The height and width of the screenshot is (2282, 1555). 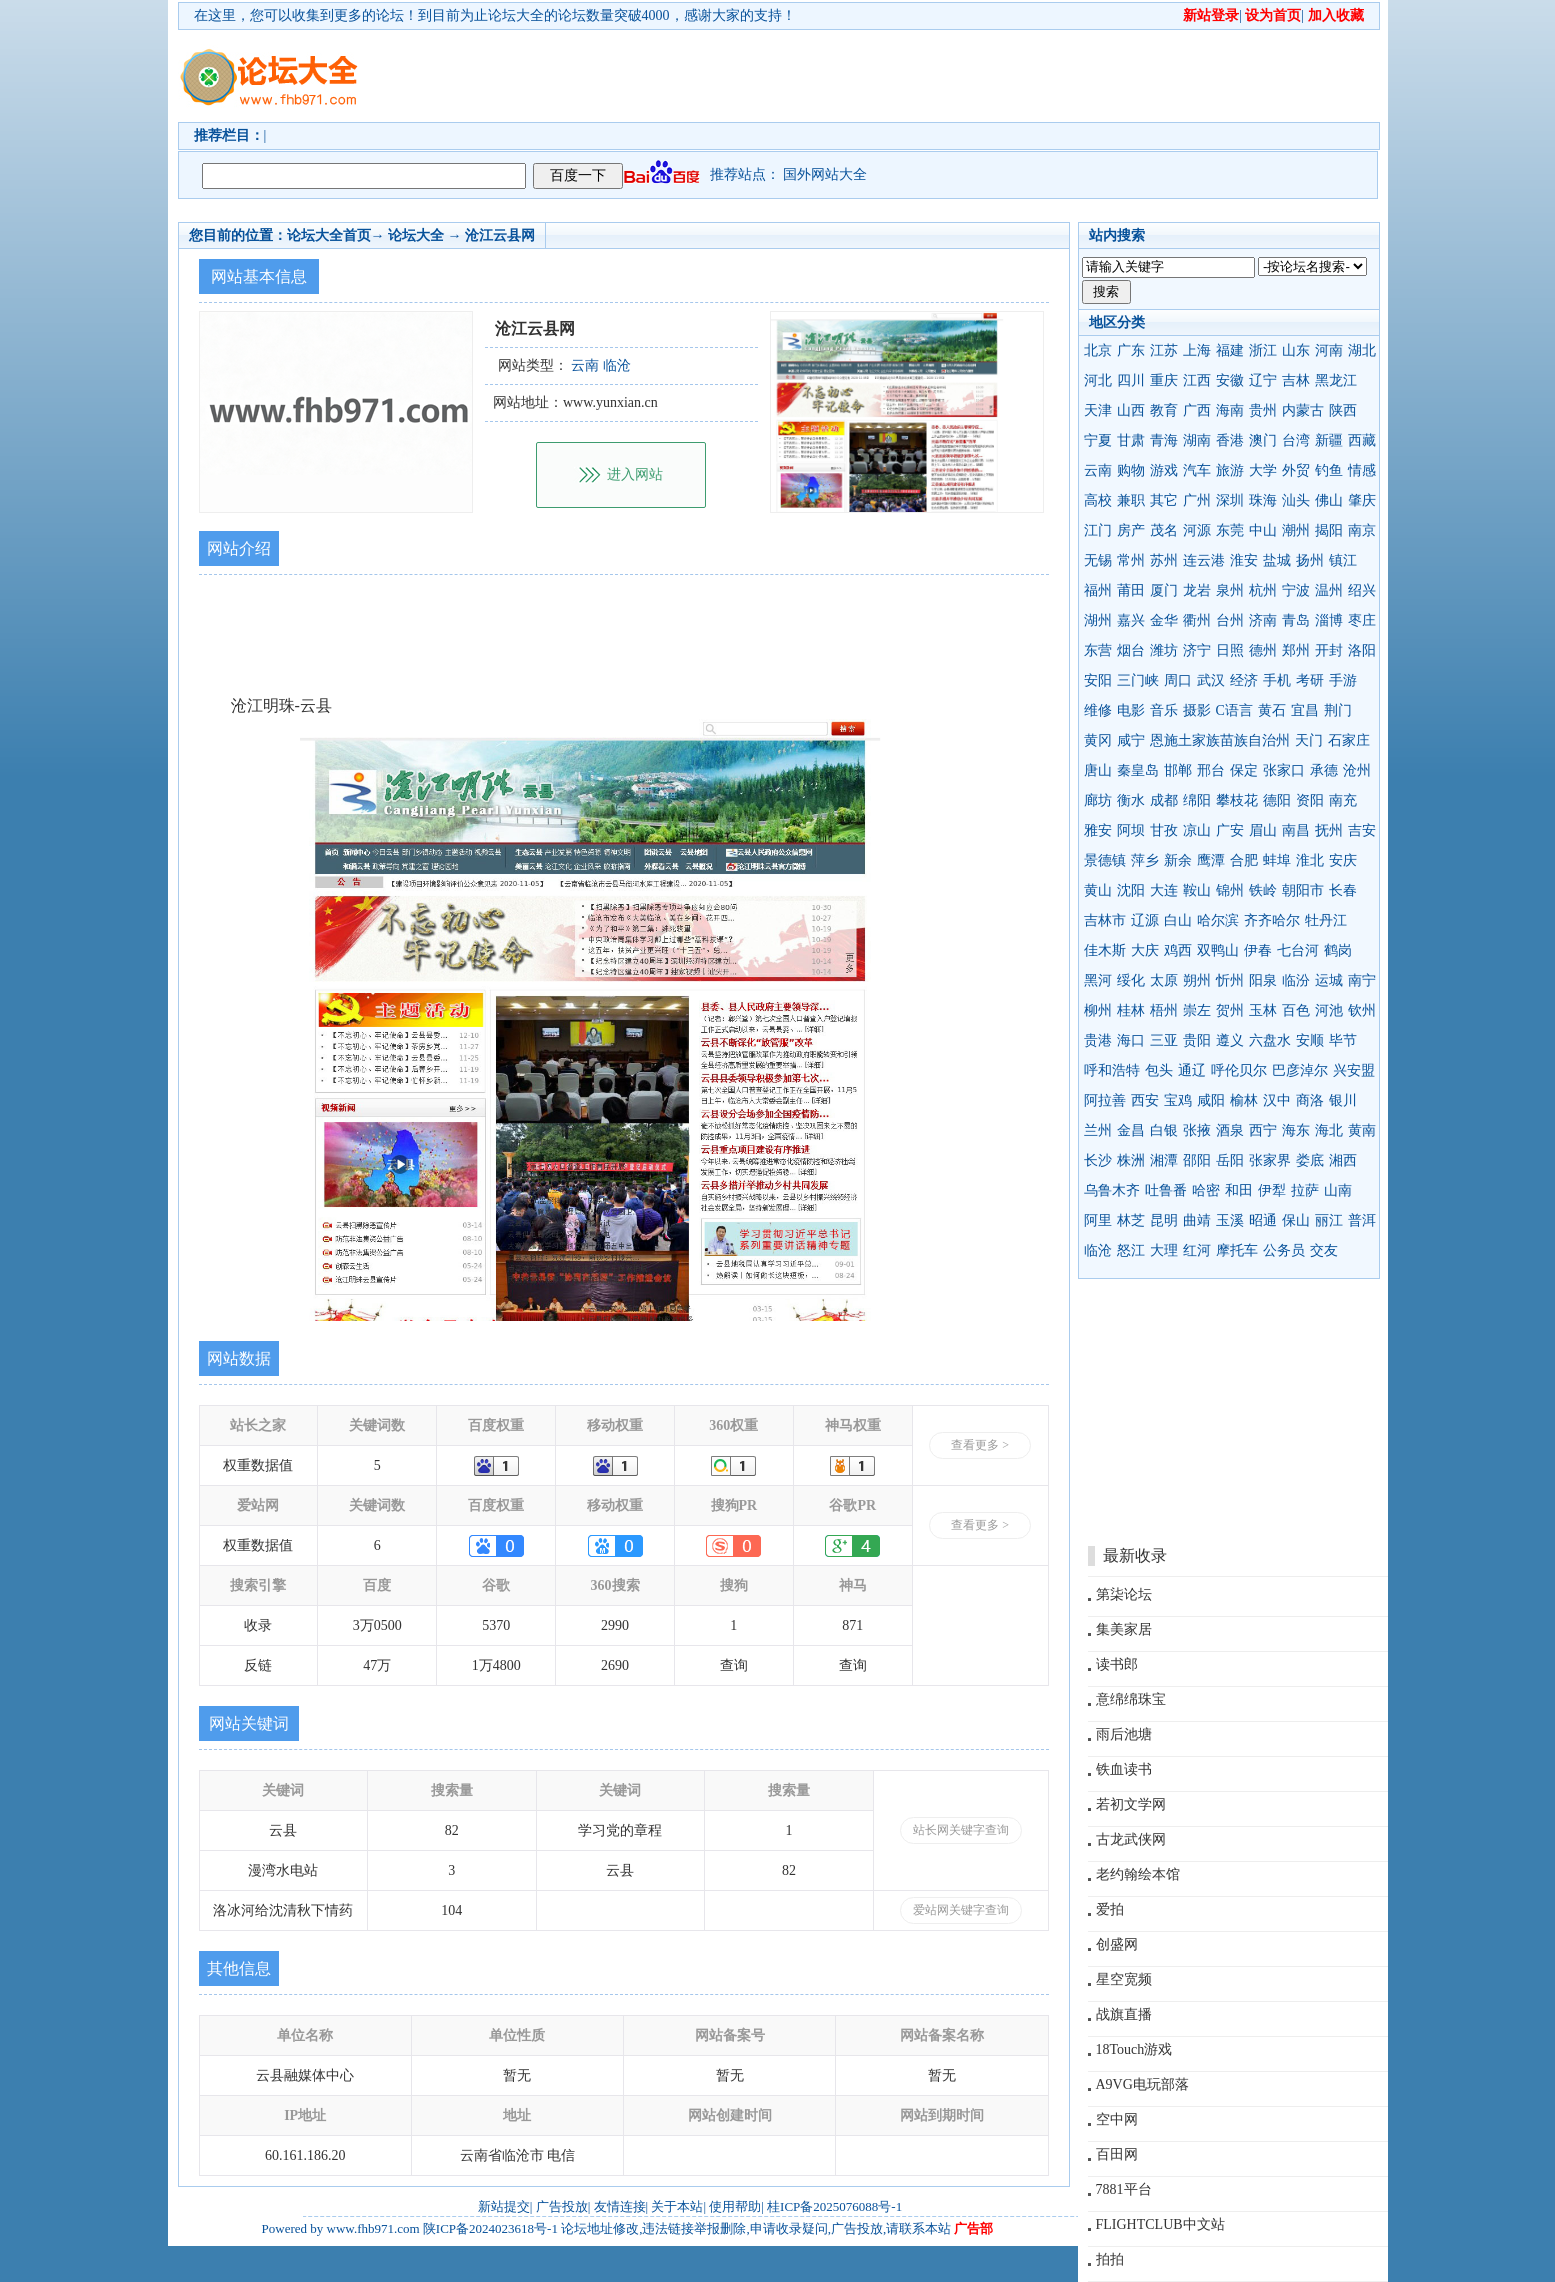 I want to click on 恩施土家族苗族自治州, so click(x=1220, y=740).